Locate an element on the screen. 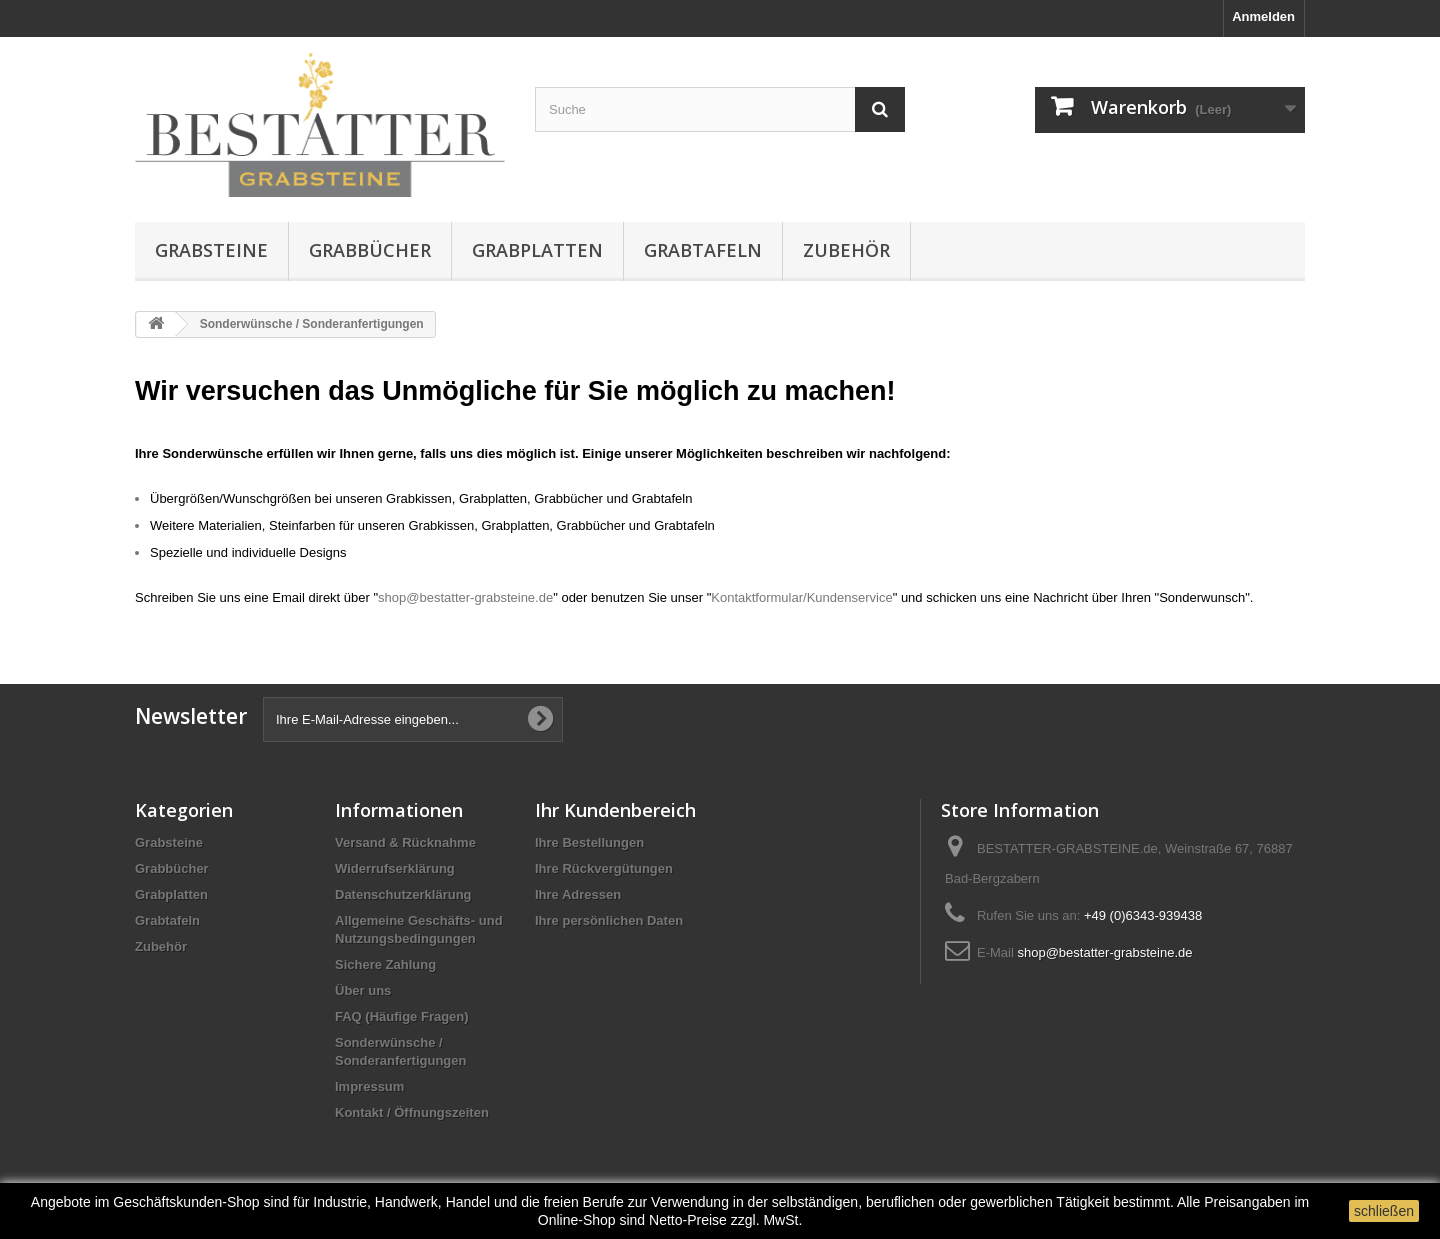 This screenshot has height=1239, width=1440. Zubehör is located at coordinates (846, 250).